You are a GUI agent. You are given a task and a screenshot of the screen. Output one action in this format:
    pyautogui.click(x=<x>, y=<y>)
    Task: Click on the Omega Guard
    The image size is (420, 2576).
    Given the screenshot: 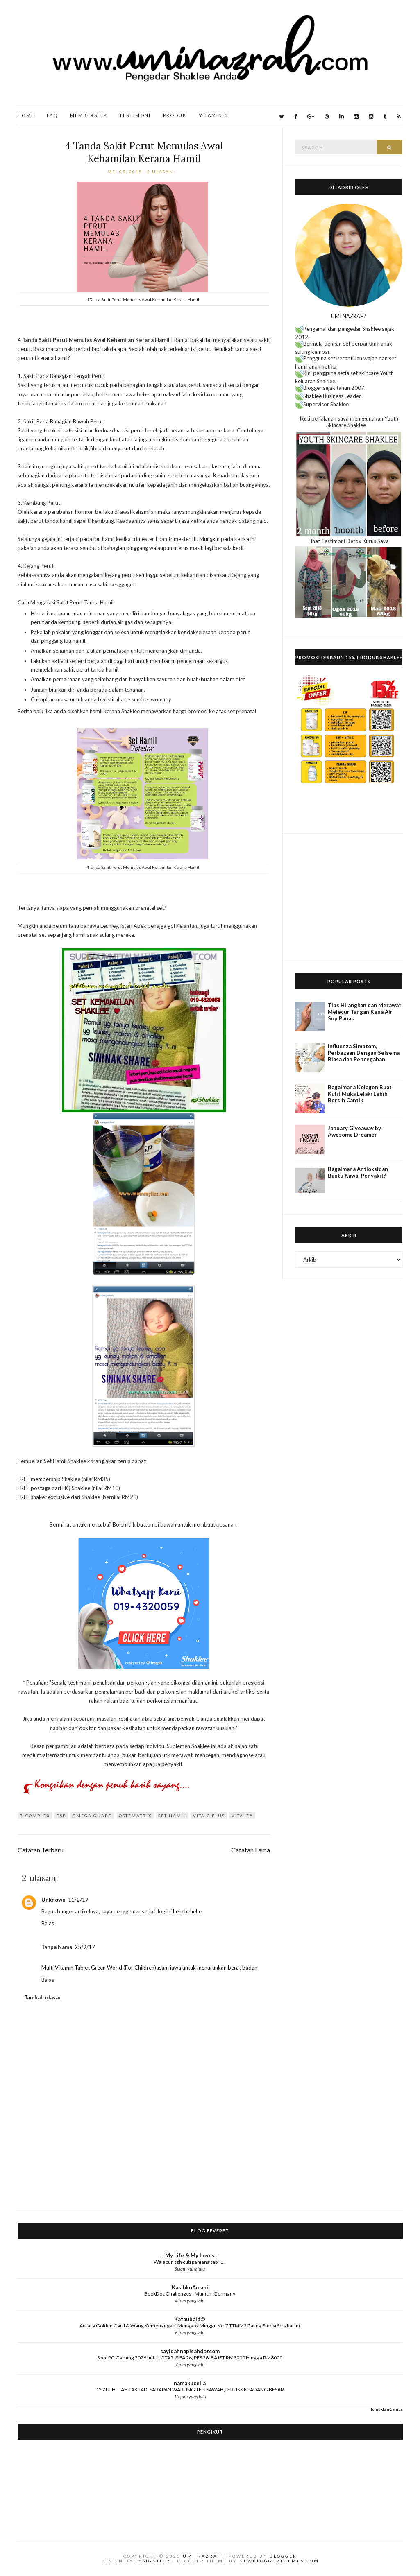 What is the action you would take?
    pyautogui.click(x=92, y=1815)
    